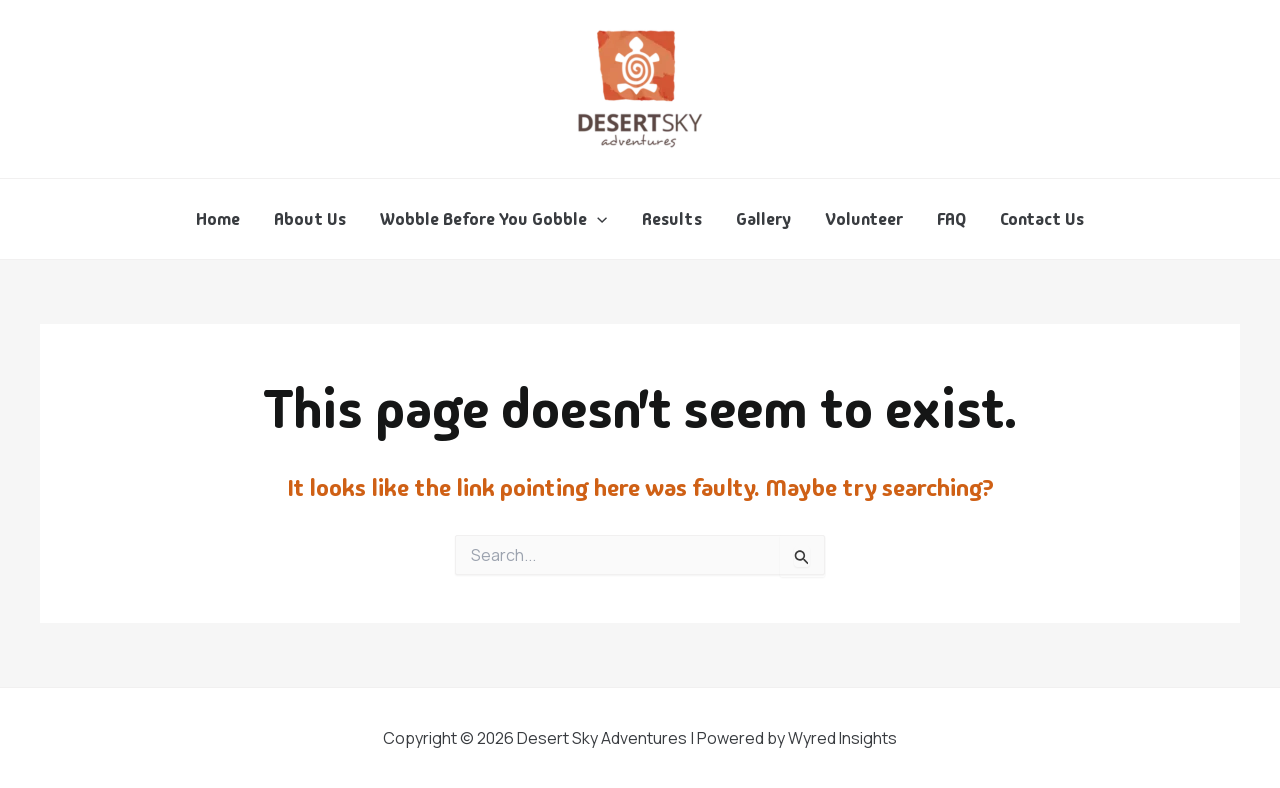 The width and height of the screenshot is (1280, 788). What do you see at coordinates (310, 219) in the screenshot?
I see `About Us` at bounding box center [310, 219].